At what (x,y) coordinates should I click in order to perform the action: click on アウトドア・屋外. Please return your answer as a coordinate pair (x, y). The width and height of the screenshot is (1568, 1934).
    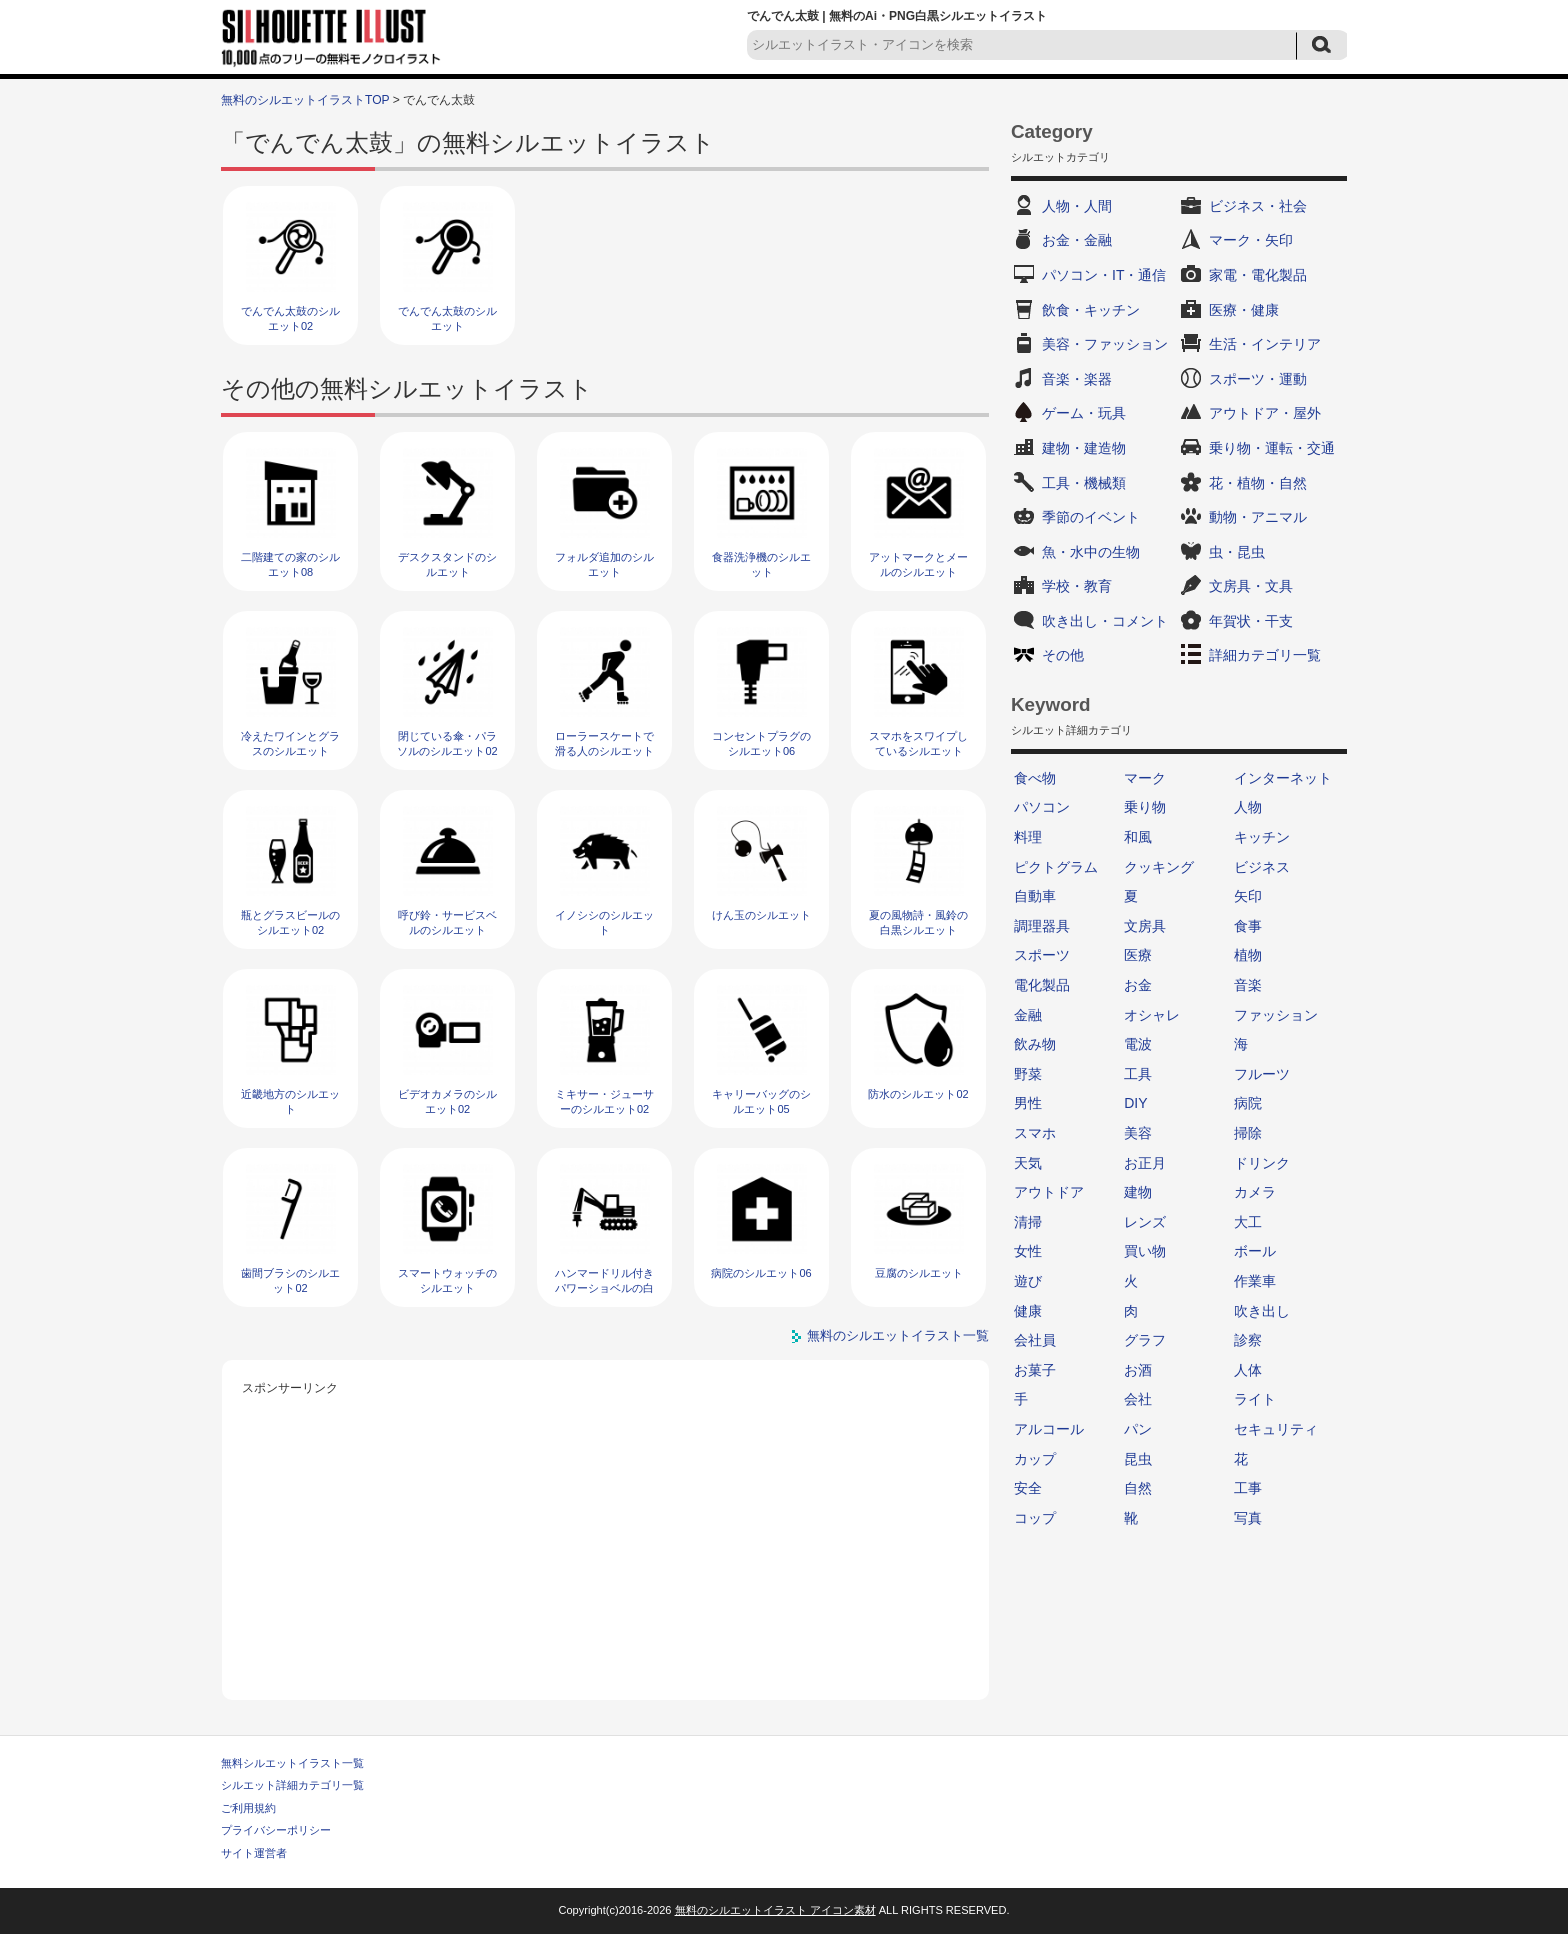
    Looking at the image, I should click on (1265, 413).